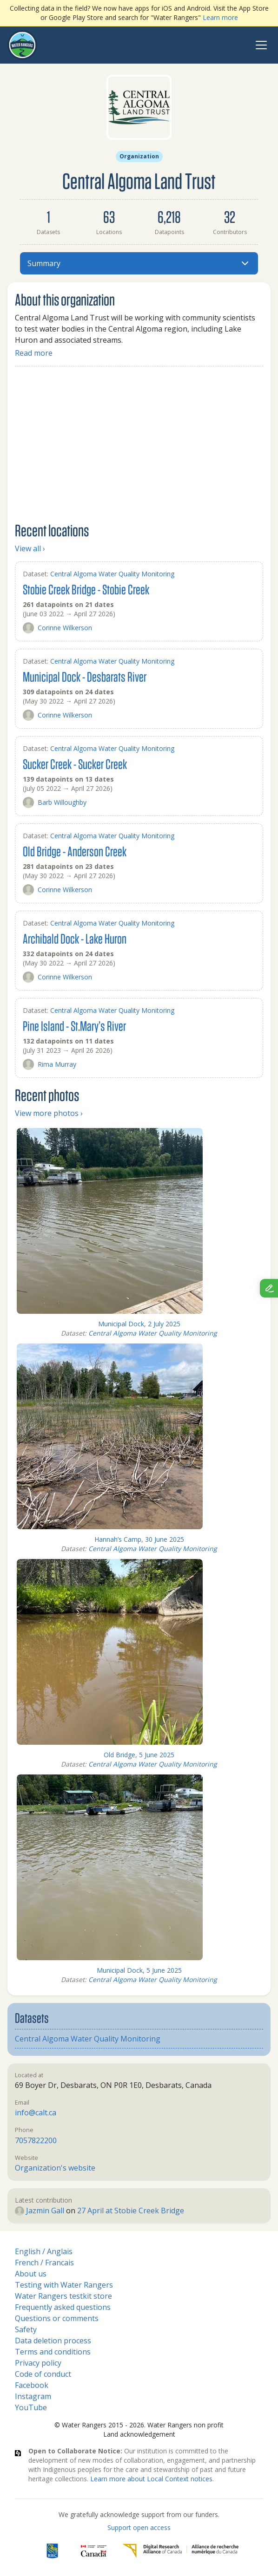  I want to click on info@calt.ca, so click(35, 2112).